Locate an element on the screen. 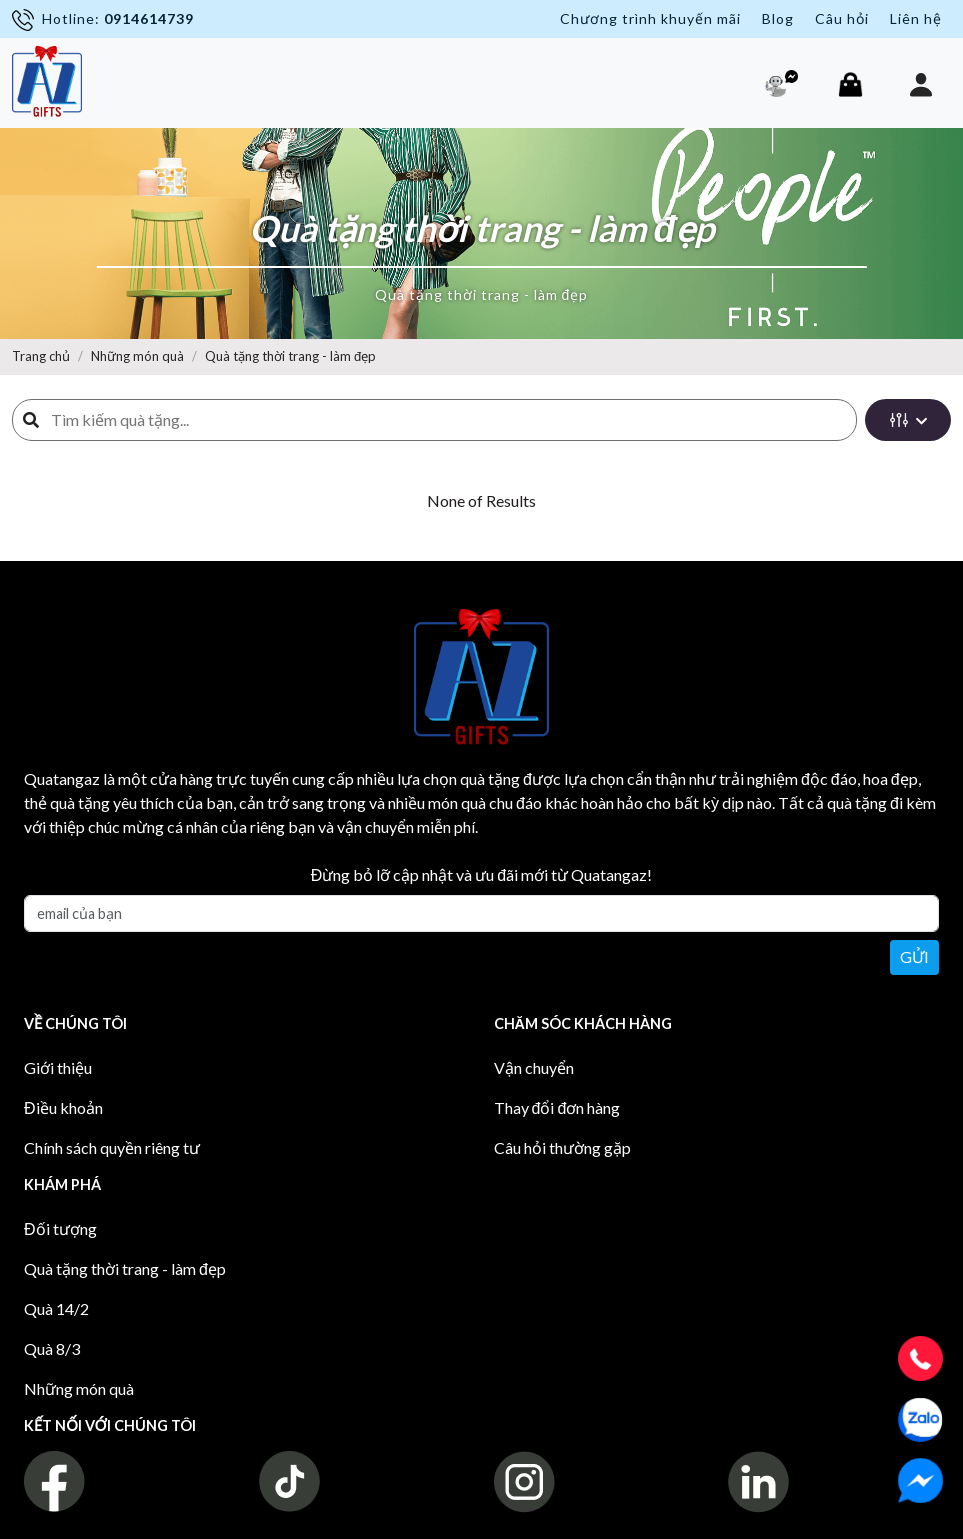 This screenshot has height=1539, width=963. Hotline: is located at coordinates (103, 20).